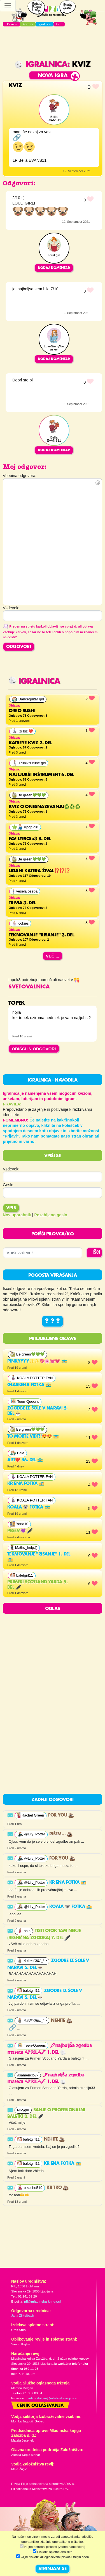 The image size is (105, 2576). What do you see at coordinates (61, 1834) in the screenshot?
I see `Rišem…` at bounding box center [61, 1834].